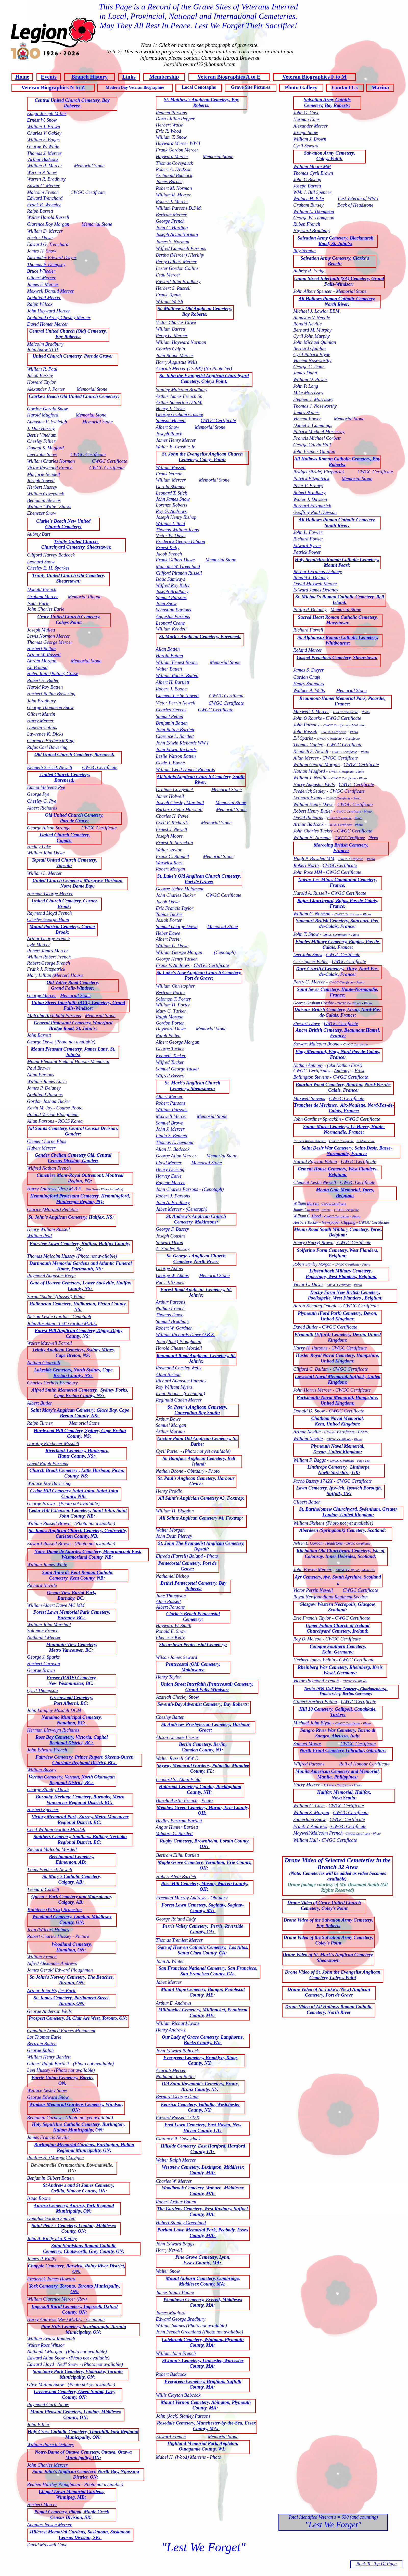 This screenshot has height=2576, width=408. Describe the element at coordinates (193, 1616) in the screenshot. I see `Clarke's Beach Pentecostal Cemetery:` at that location.